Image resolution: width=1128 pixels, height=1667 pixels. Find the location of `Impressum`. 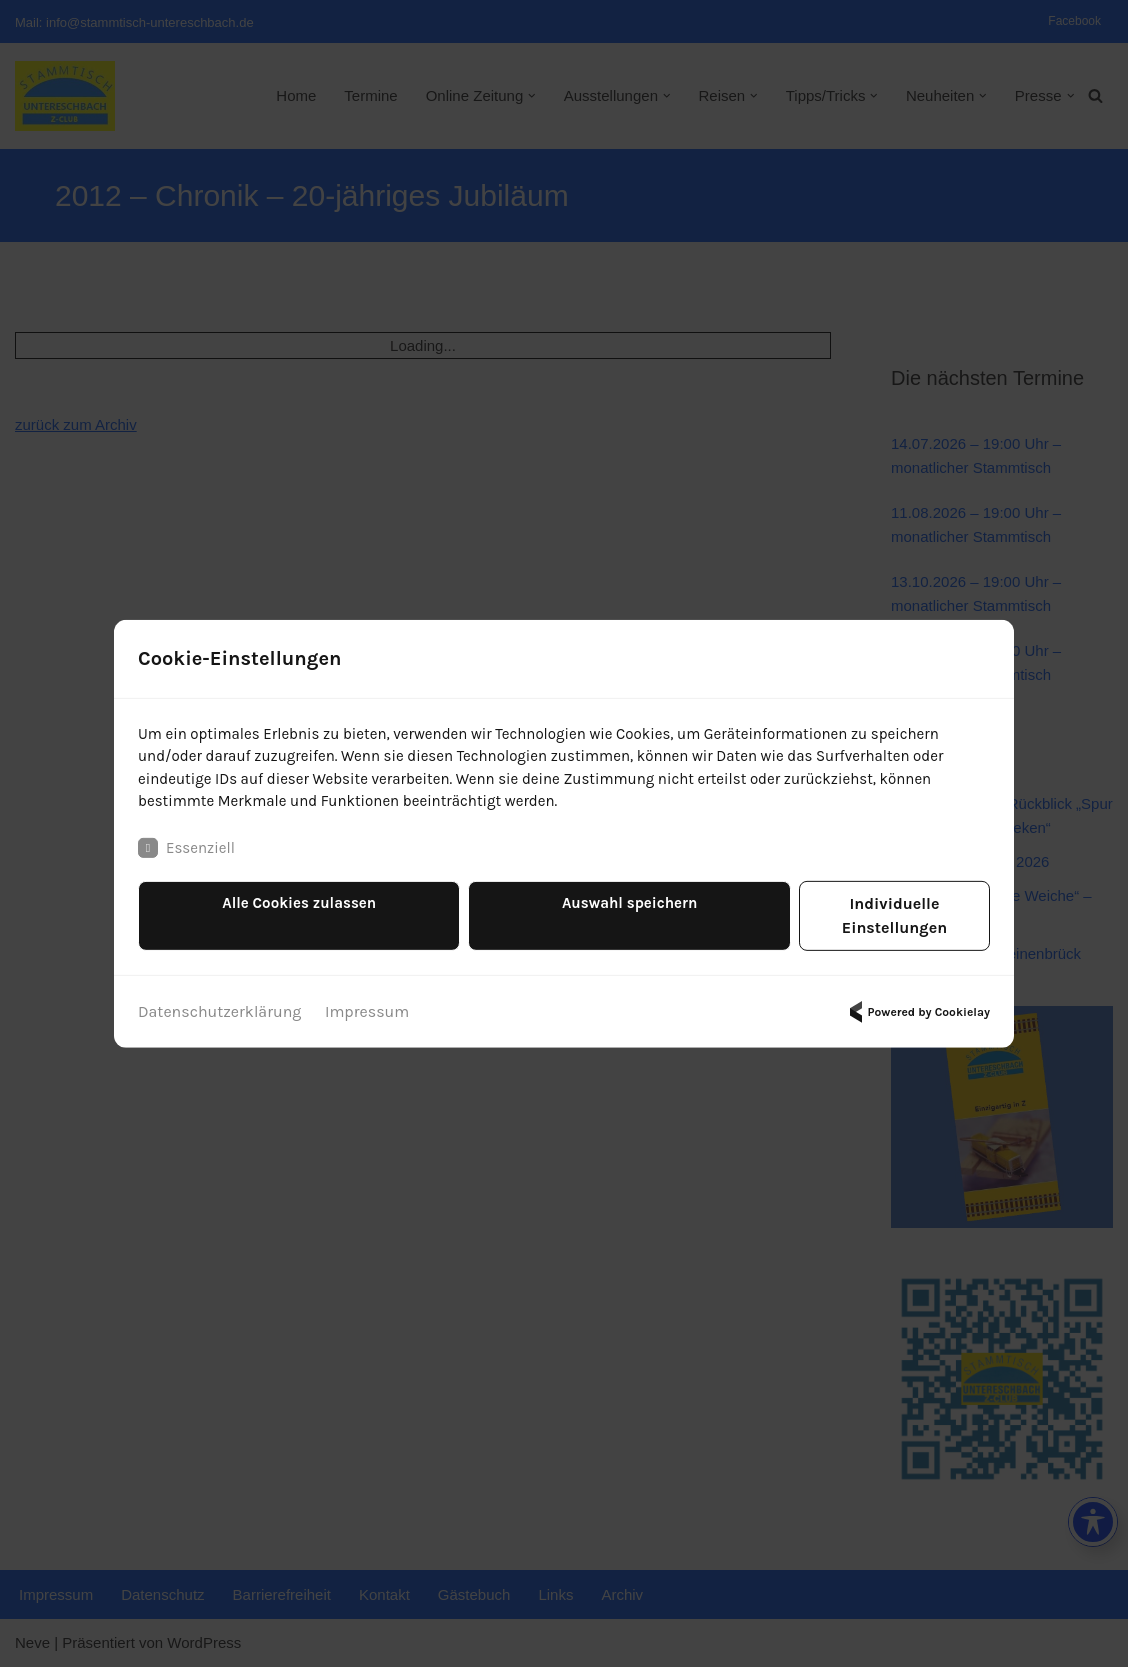

Impressum is located at coordinates (367, 1002).